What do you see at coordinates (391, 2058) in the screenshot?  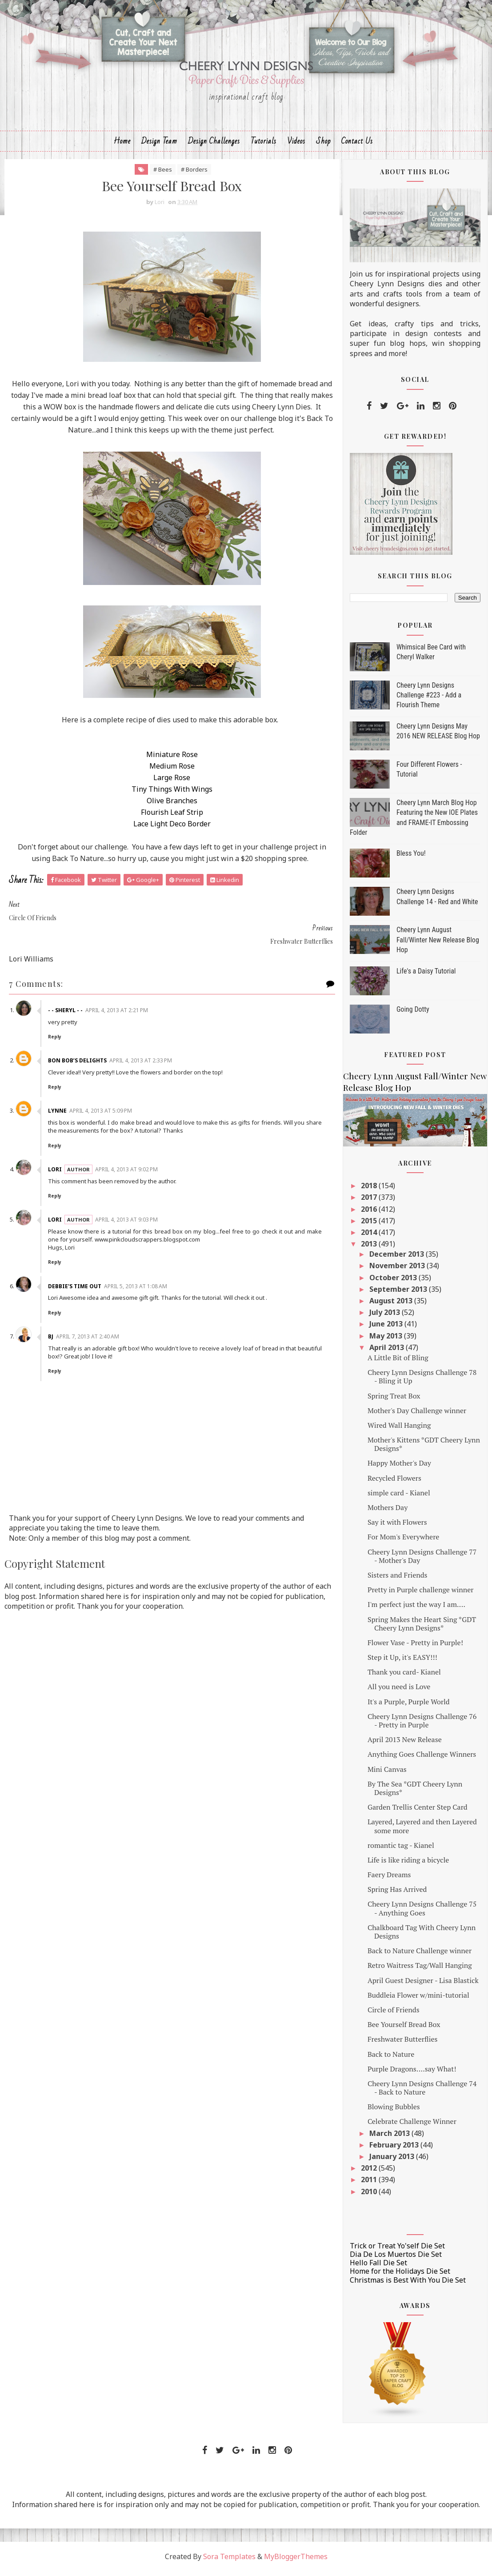 I see `Back to Nature` at bounding box center [391, 2058].